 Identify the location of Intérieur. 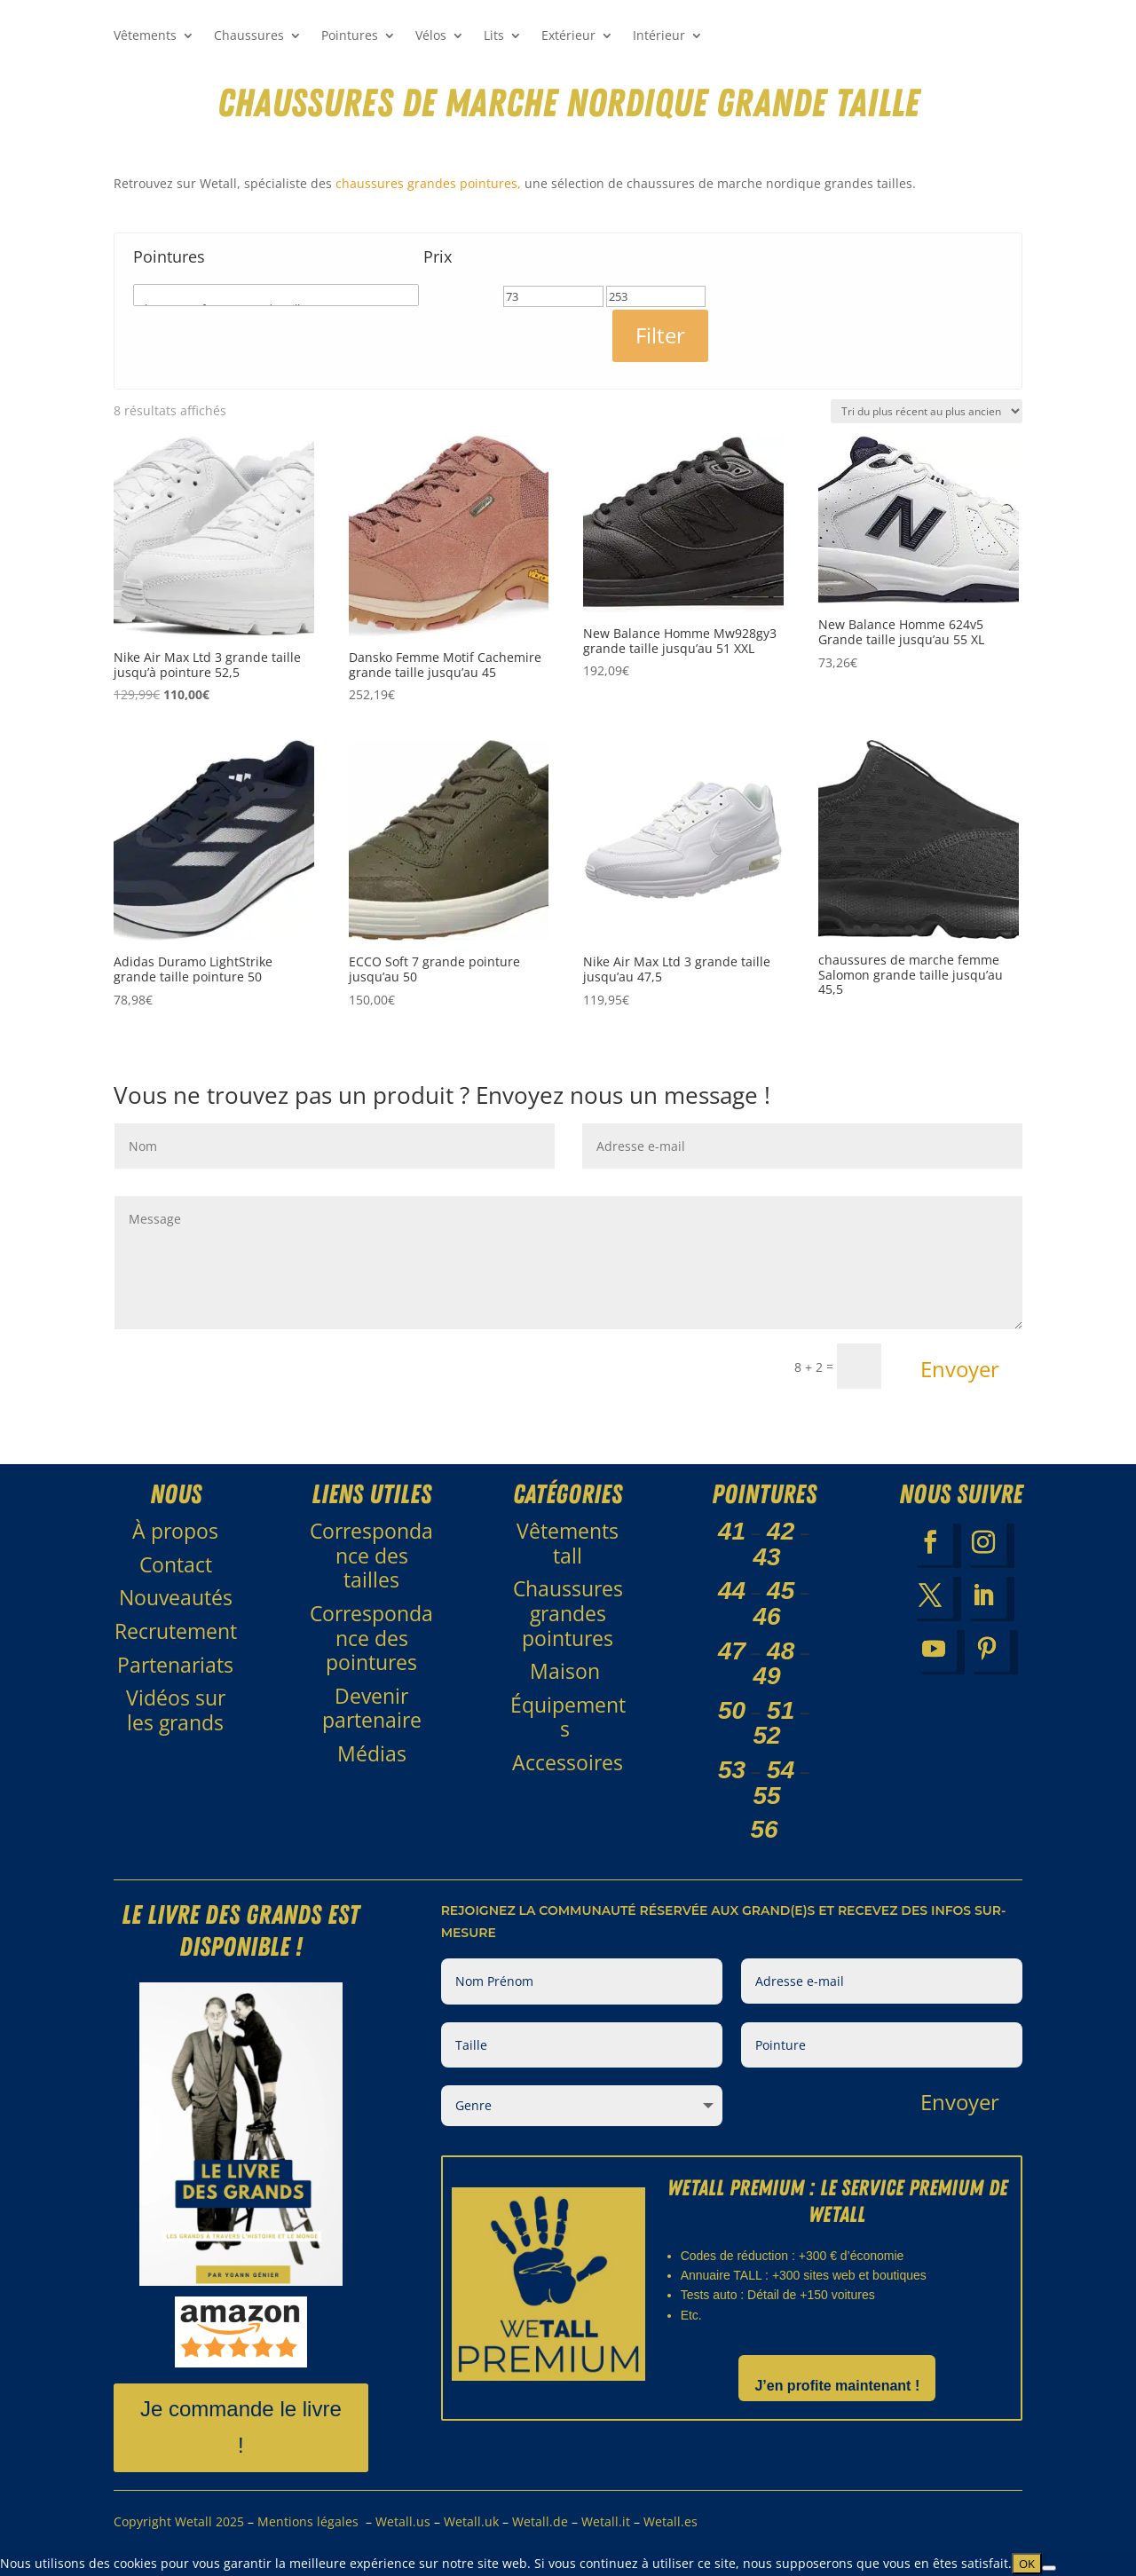
(659, 36).